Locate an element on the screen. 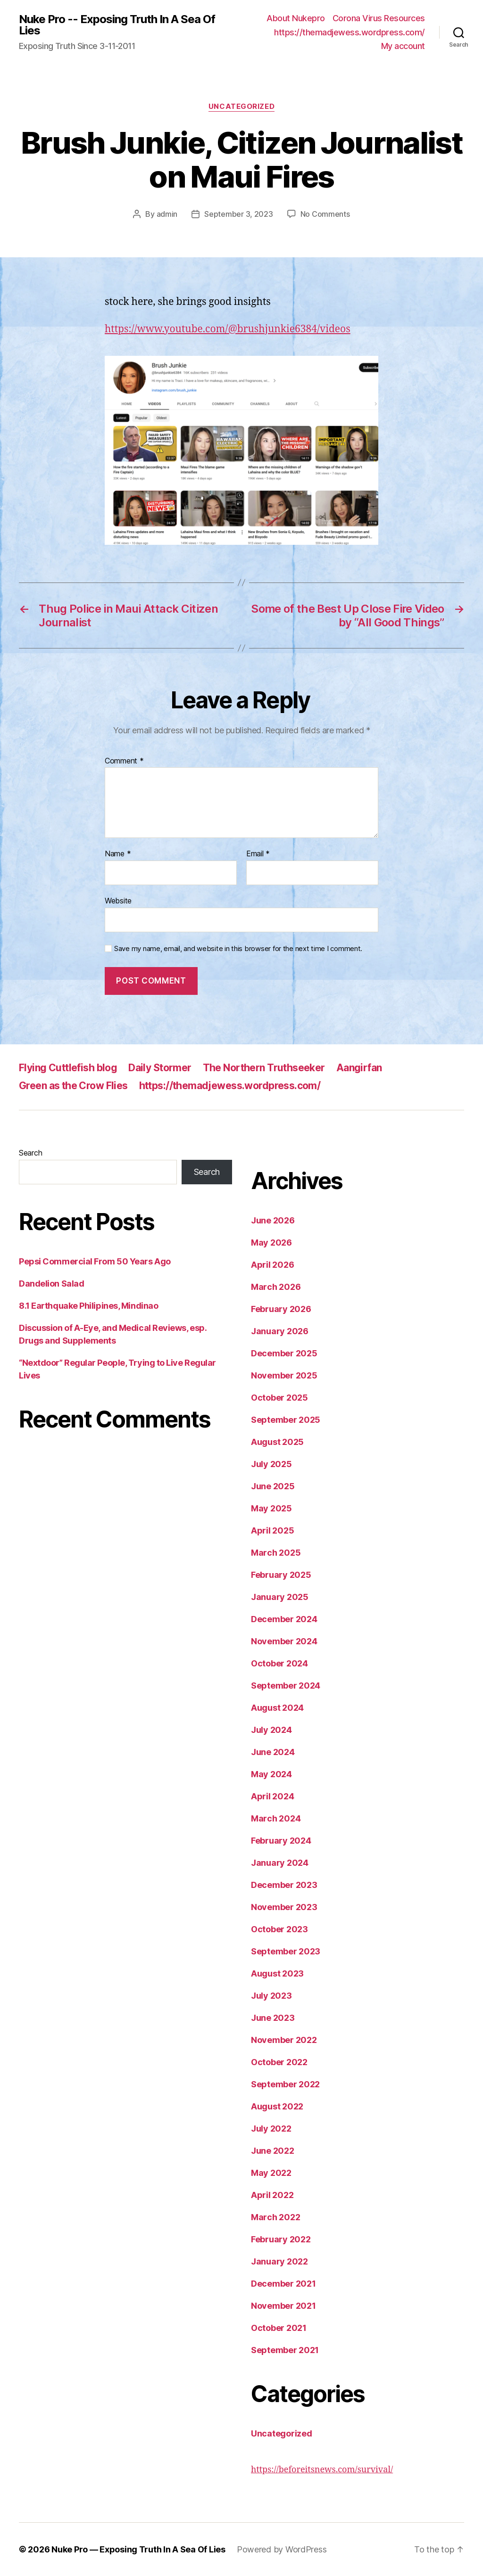 This screenshot has height=2576, width=483. No Comments is located at coordinates (325, 214).